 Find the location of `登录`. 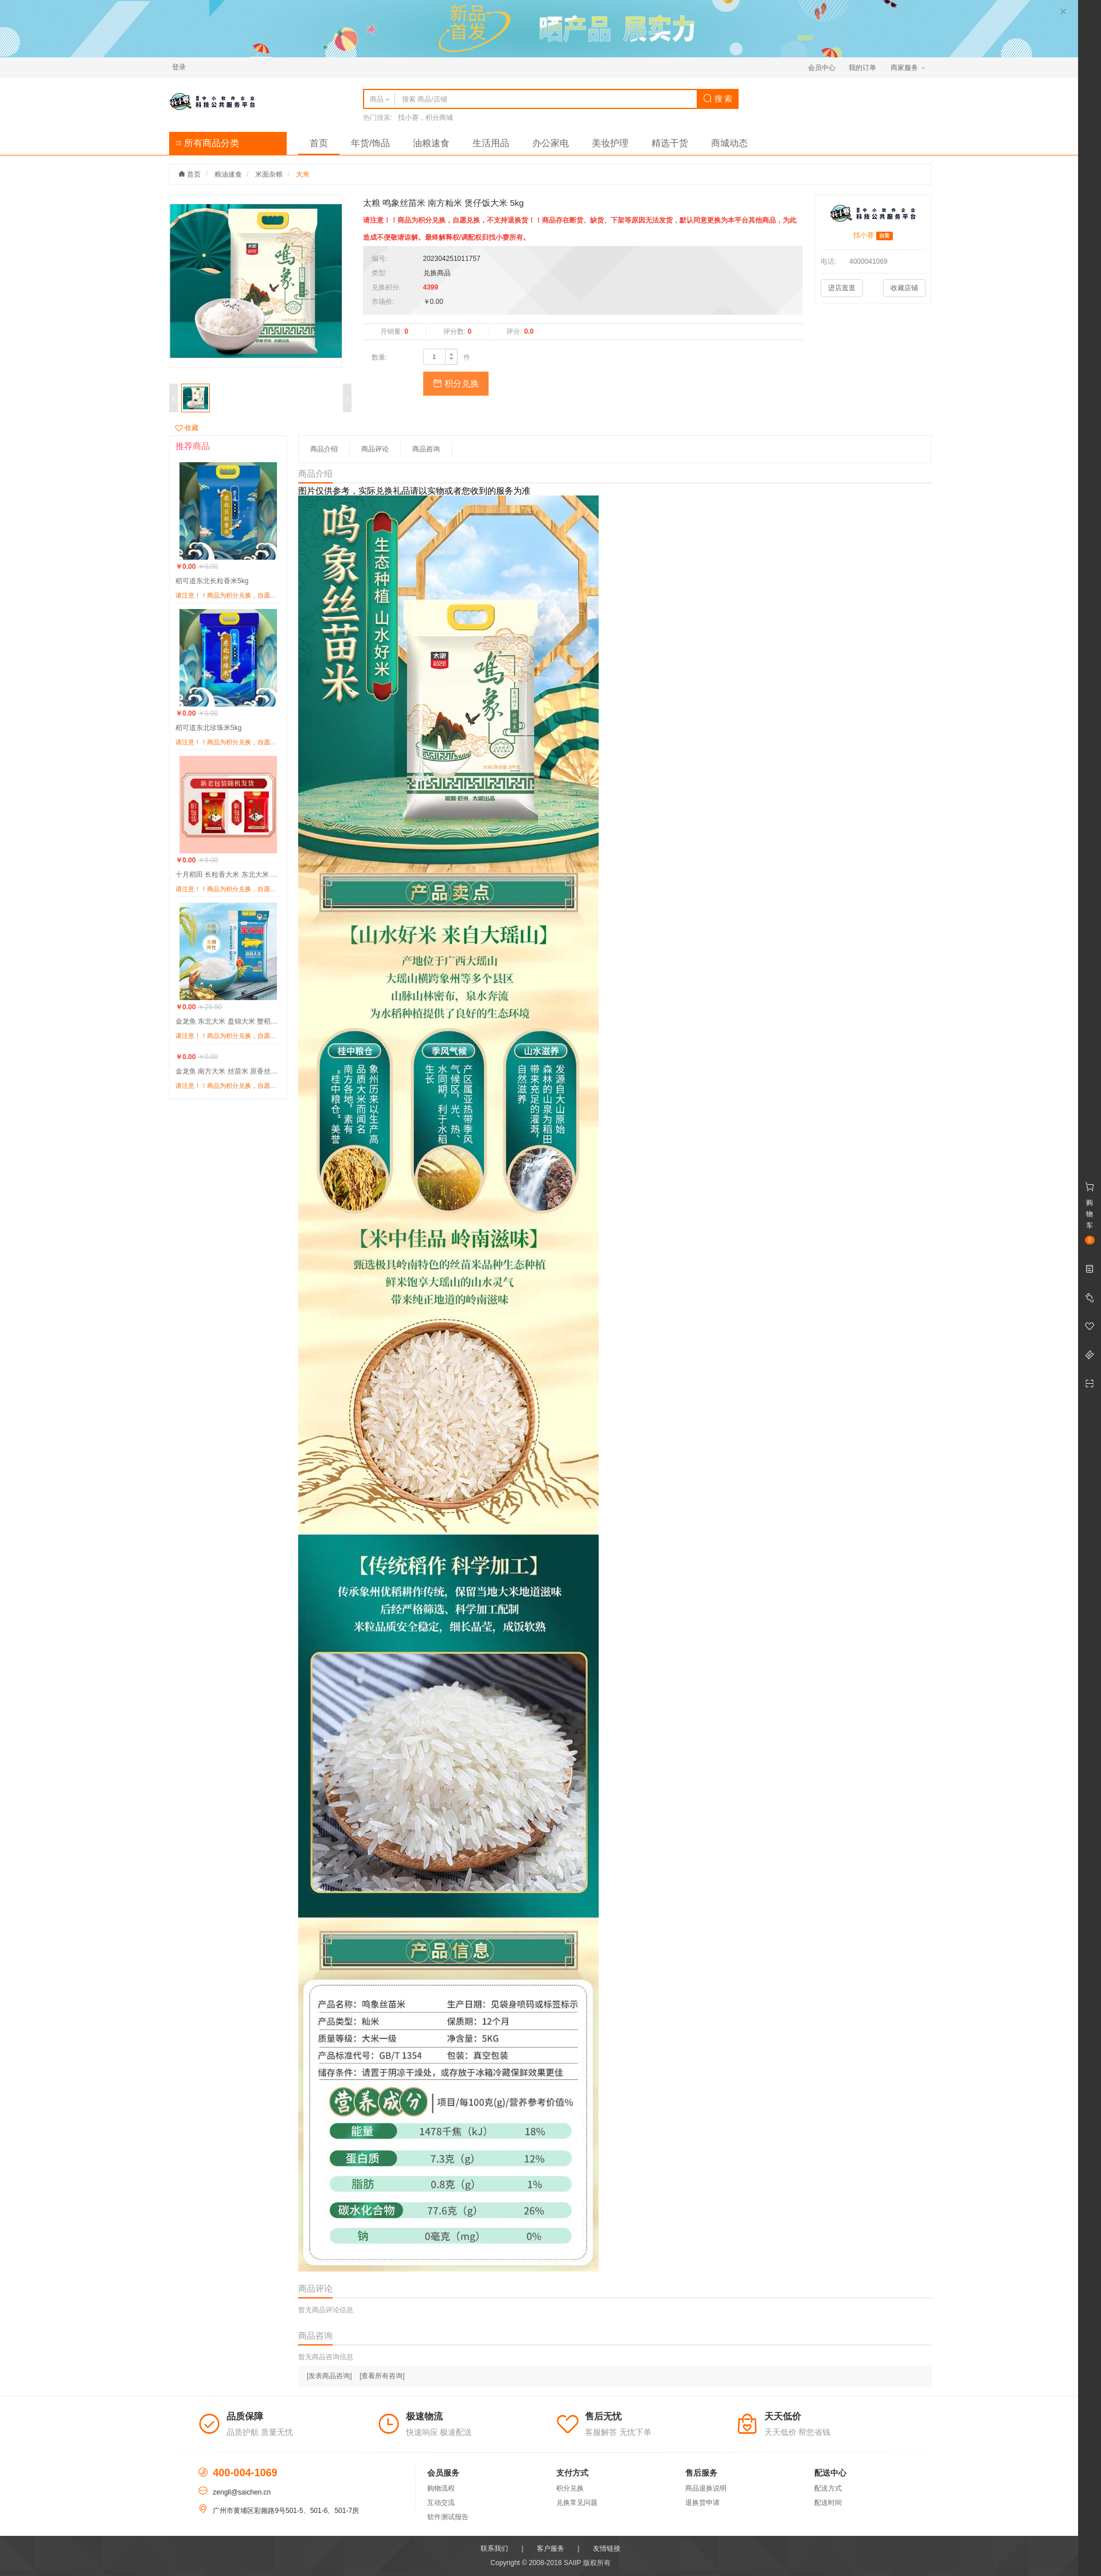

登录 is located at coordinates (179, 67).